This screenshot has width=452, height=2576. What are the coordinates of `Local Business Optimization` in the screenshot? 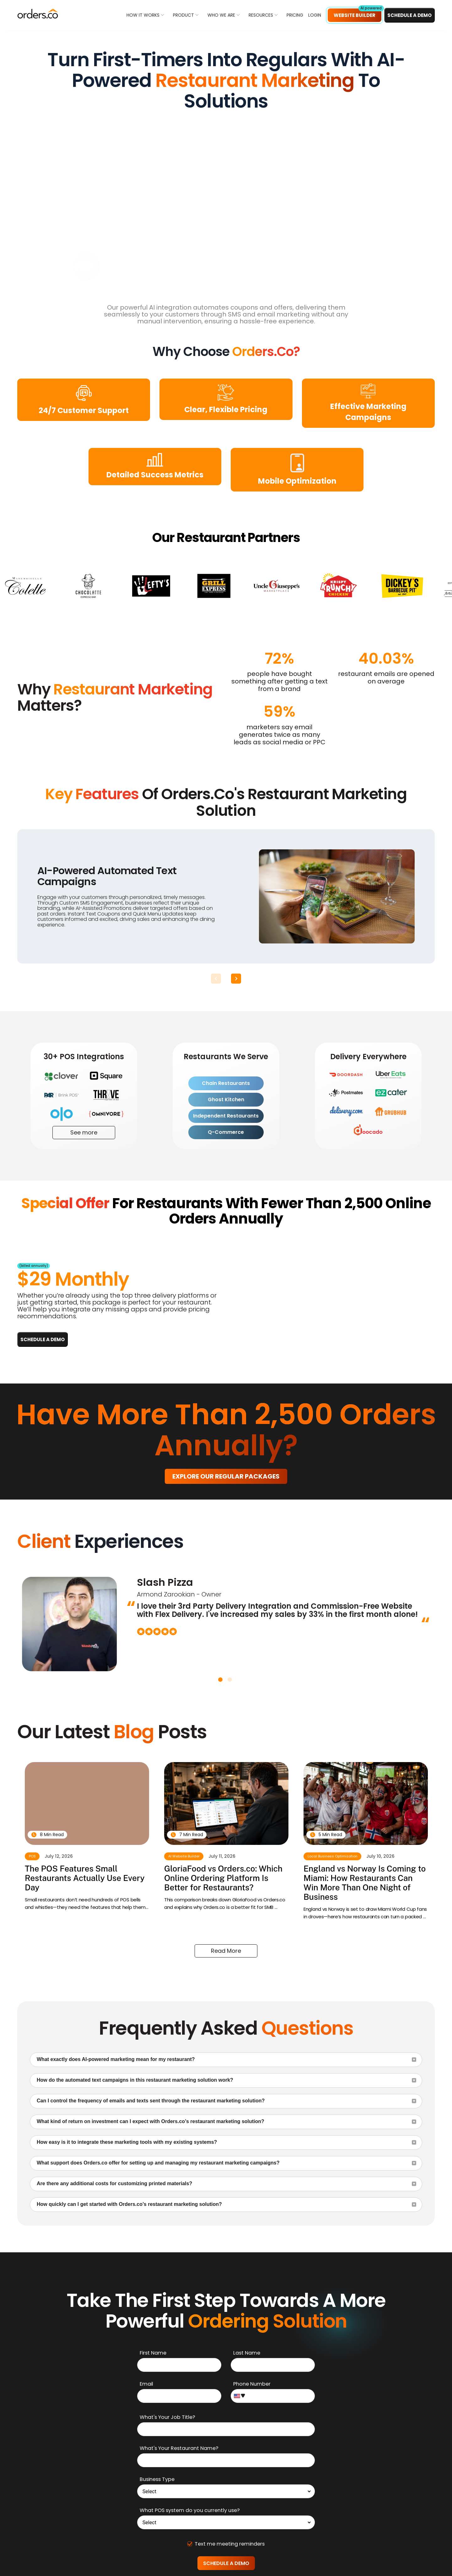 It's located at (333, 1856).